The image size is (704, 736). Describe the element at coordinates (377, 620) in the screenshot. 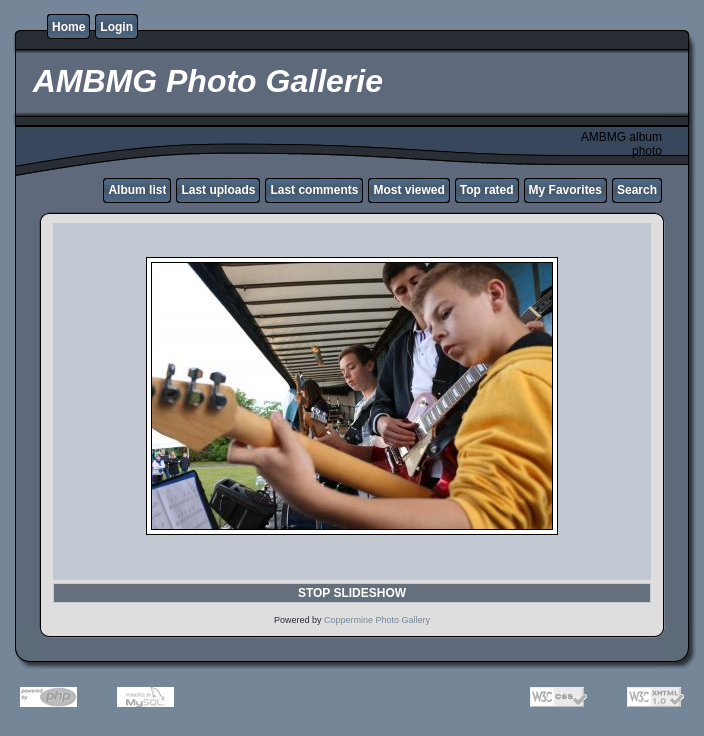

I see `Coppermine Photo Gallery` at that location.